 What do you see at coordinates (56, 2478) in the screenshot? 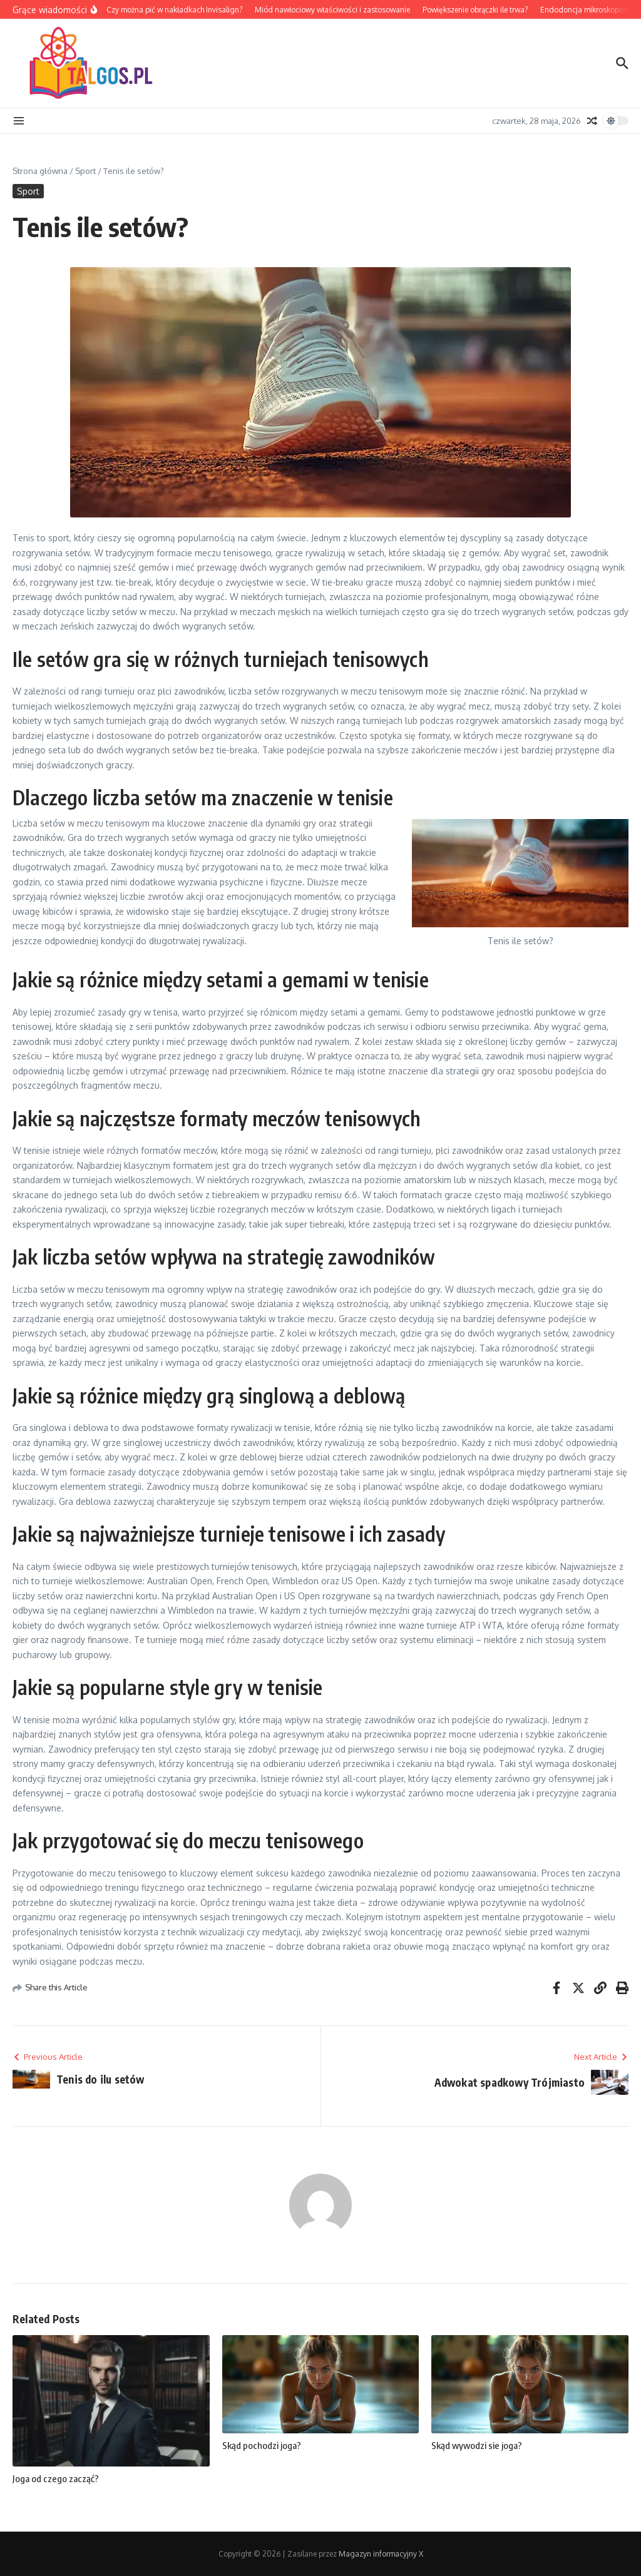
I see `Joga od czego zacząć?` at bounding box center [56, 2478].